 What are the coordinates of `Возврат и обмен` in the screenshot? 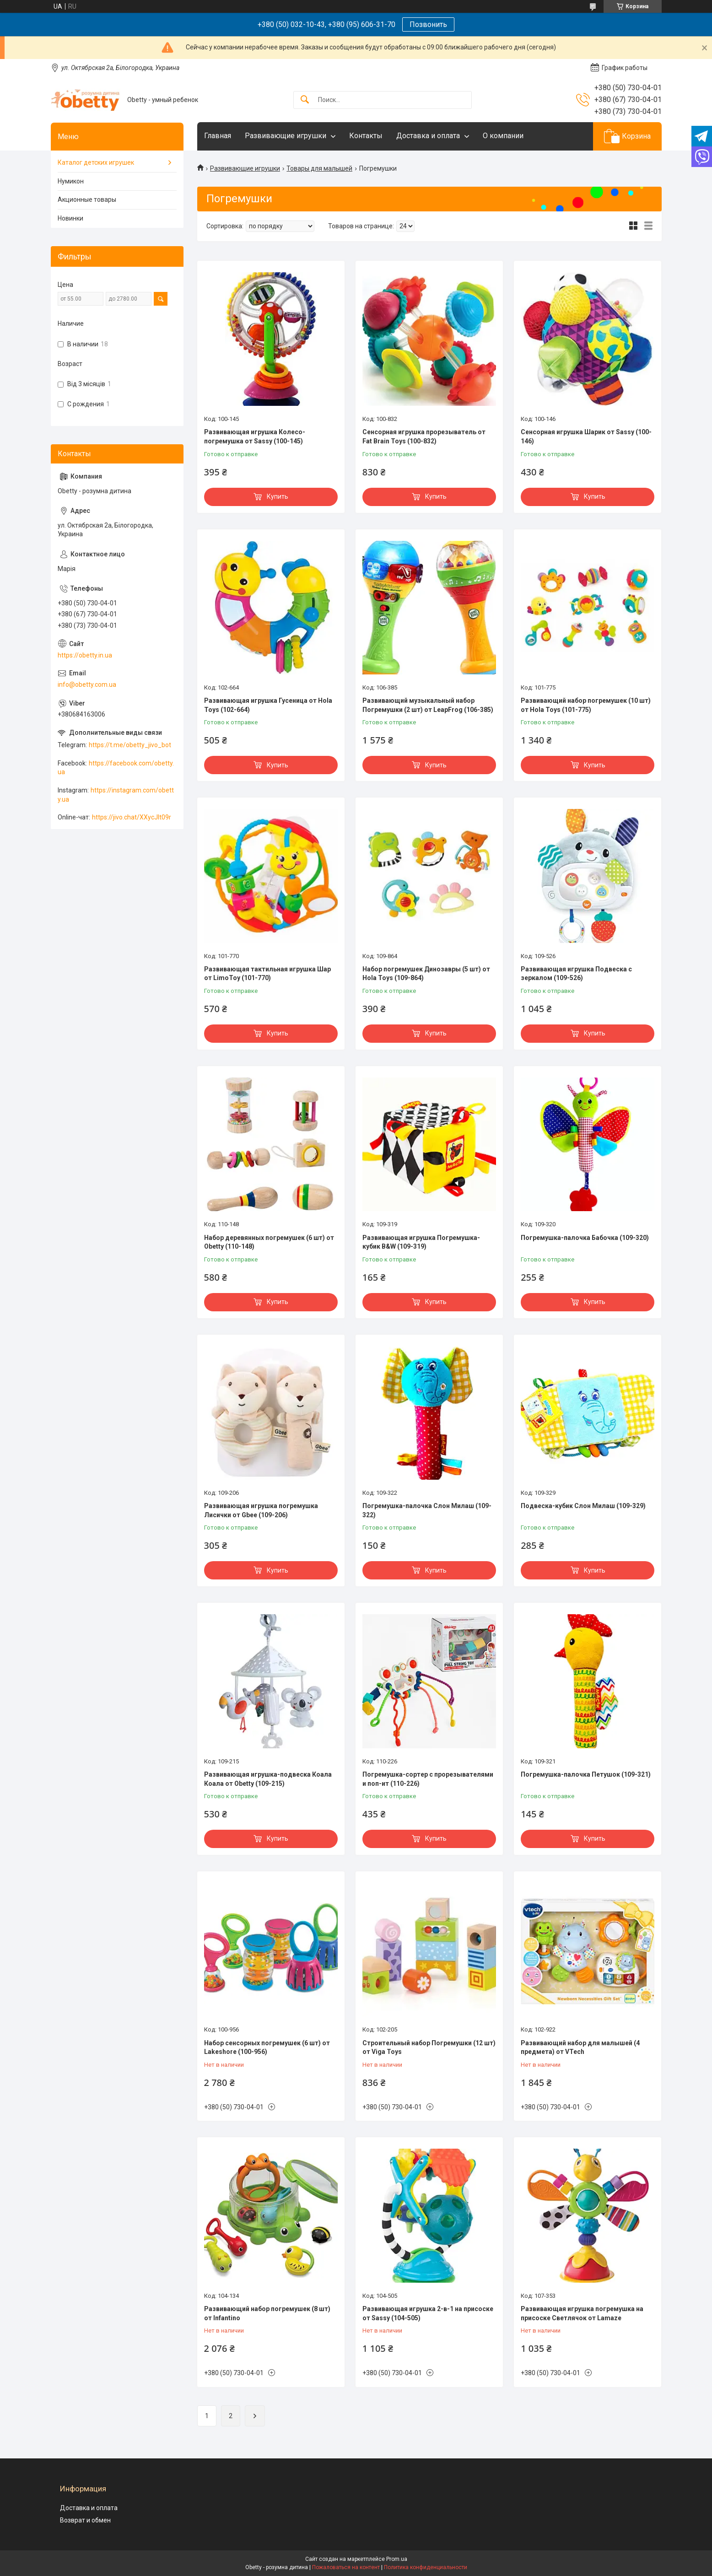 It's located at (85, 2520).